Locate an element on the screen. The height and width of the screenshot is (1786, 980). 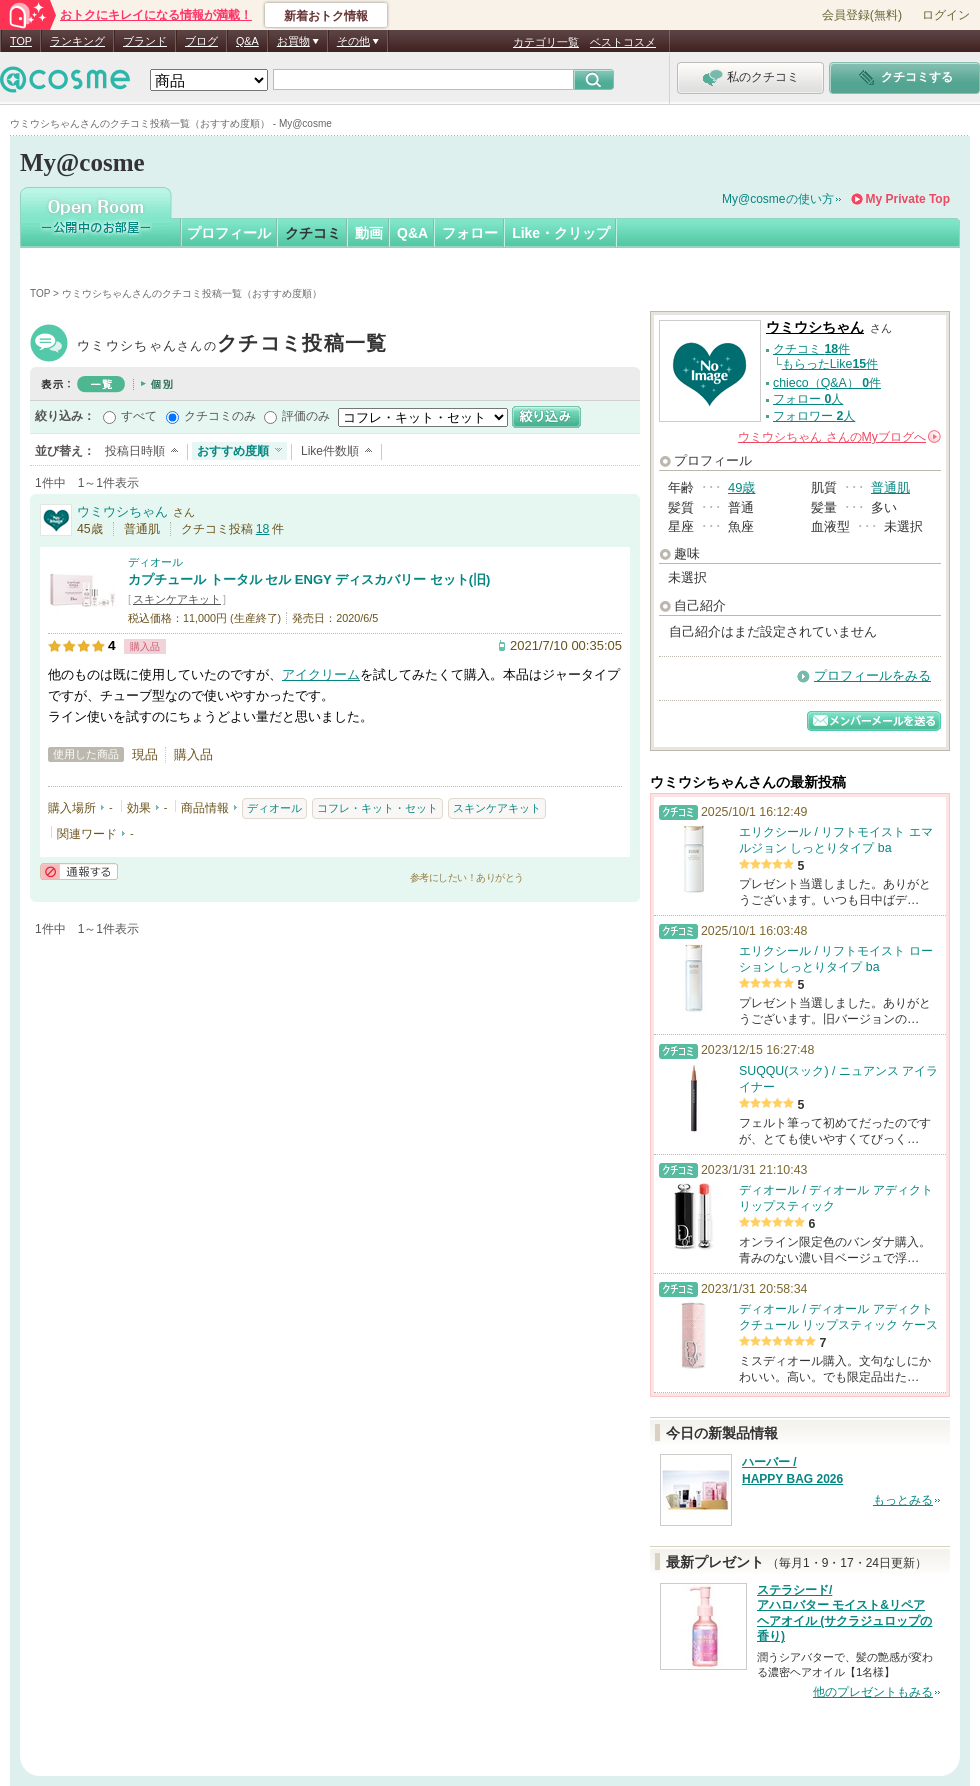
アイクリーム is located at coordinates (321, 674).